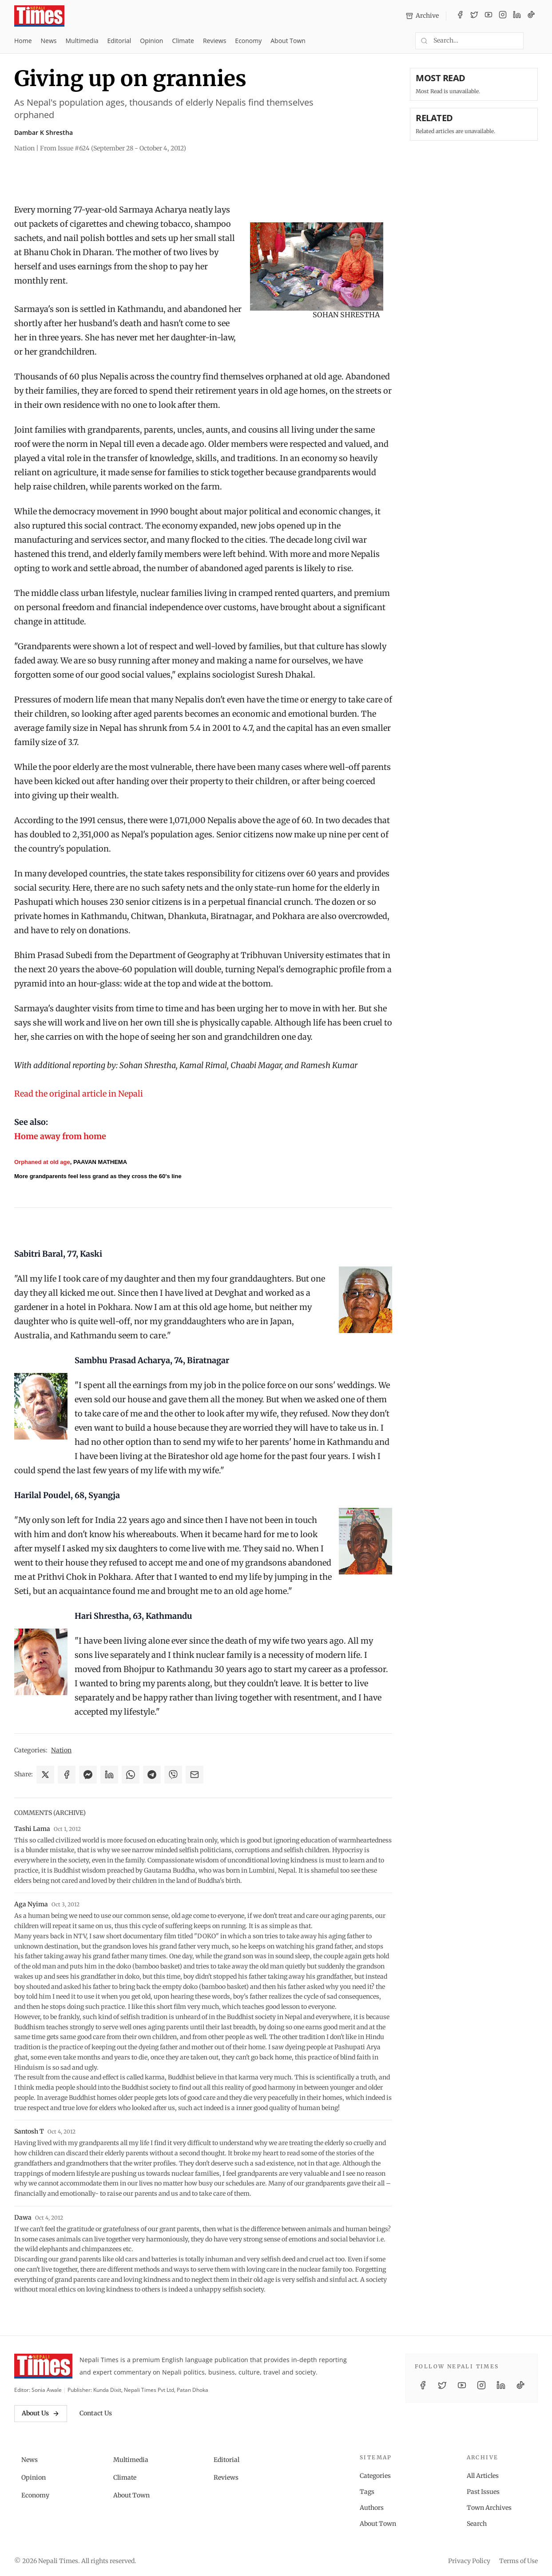  What do you see at coordinates (517, 16) in the screenshot?
I see `[LinkedIn]` at bounding box center [517, 16].